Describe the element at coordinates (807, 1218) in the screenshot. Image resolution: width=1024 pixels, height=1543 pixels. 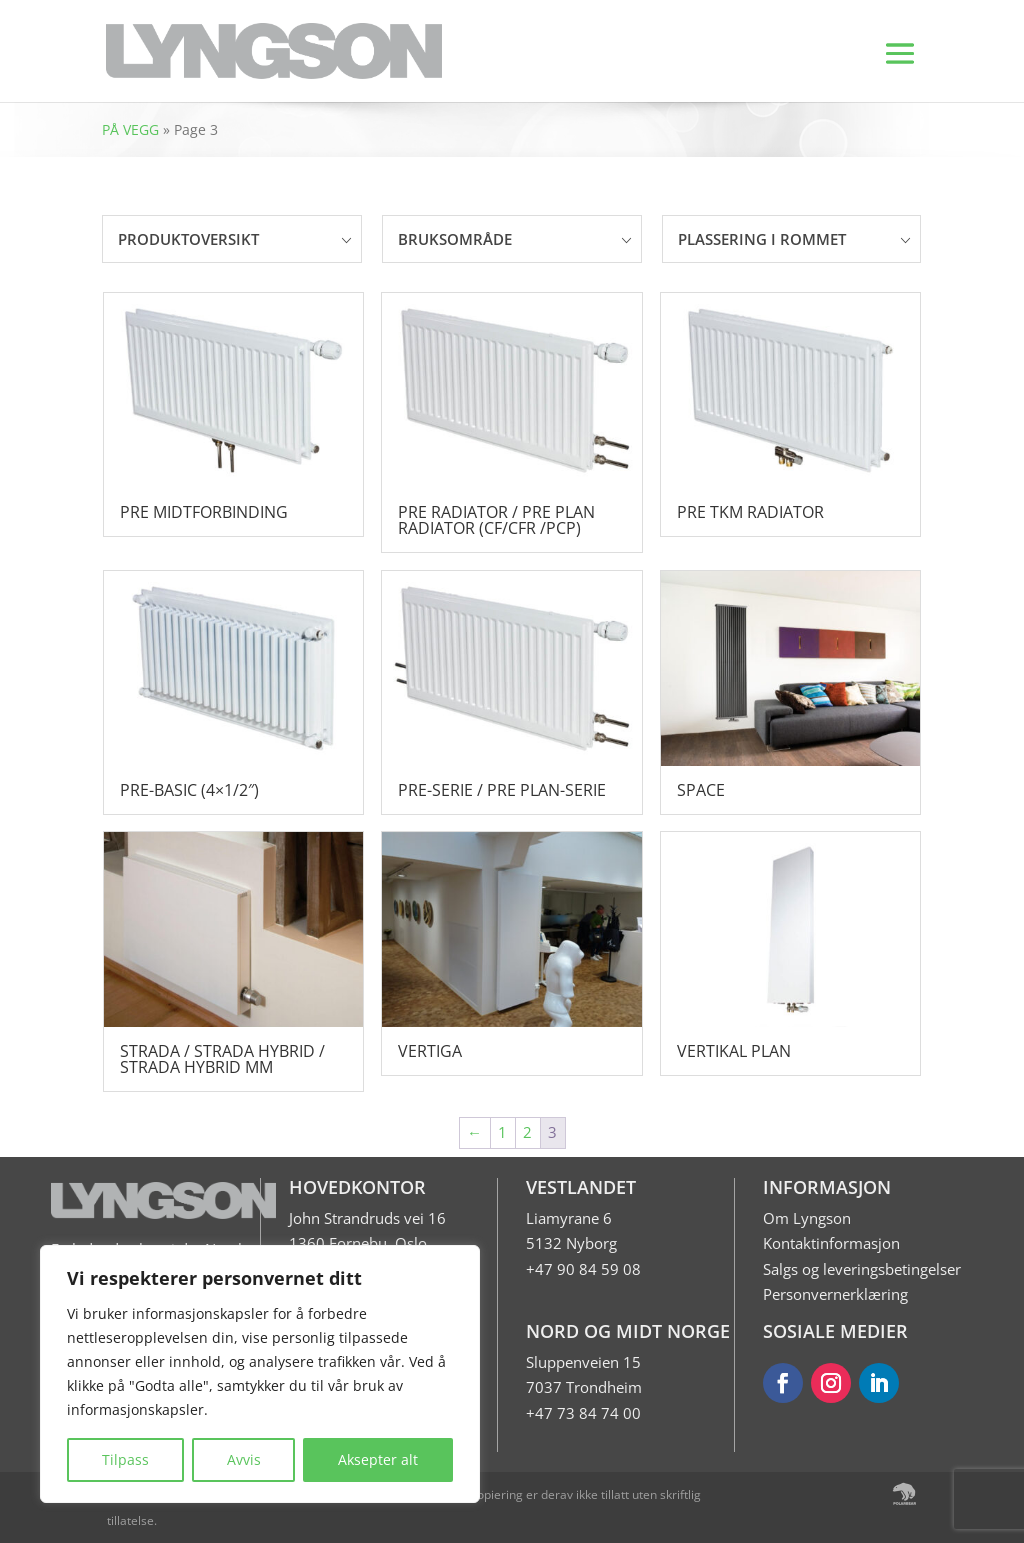
I see `Om Lyngson` at that location.